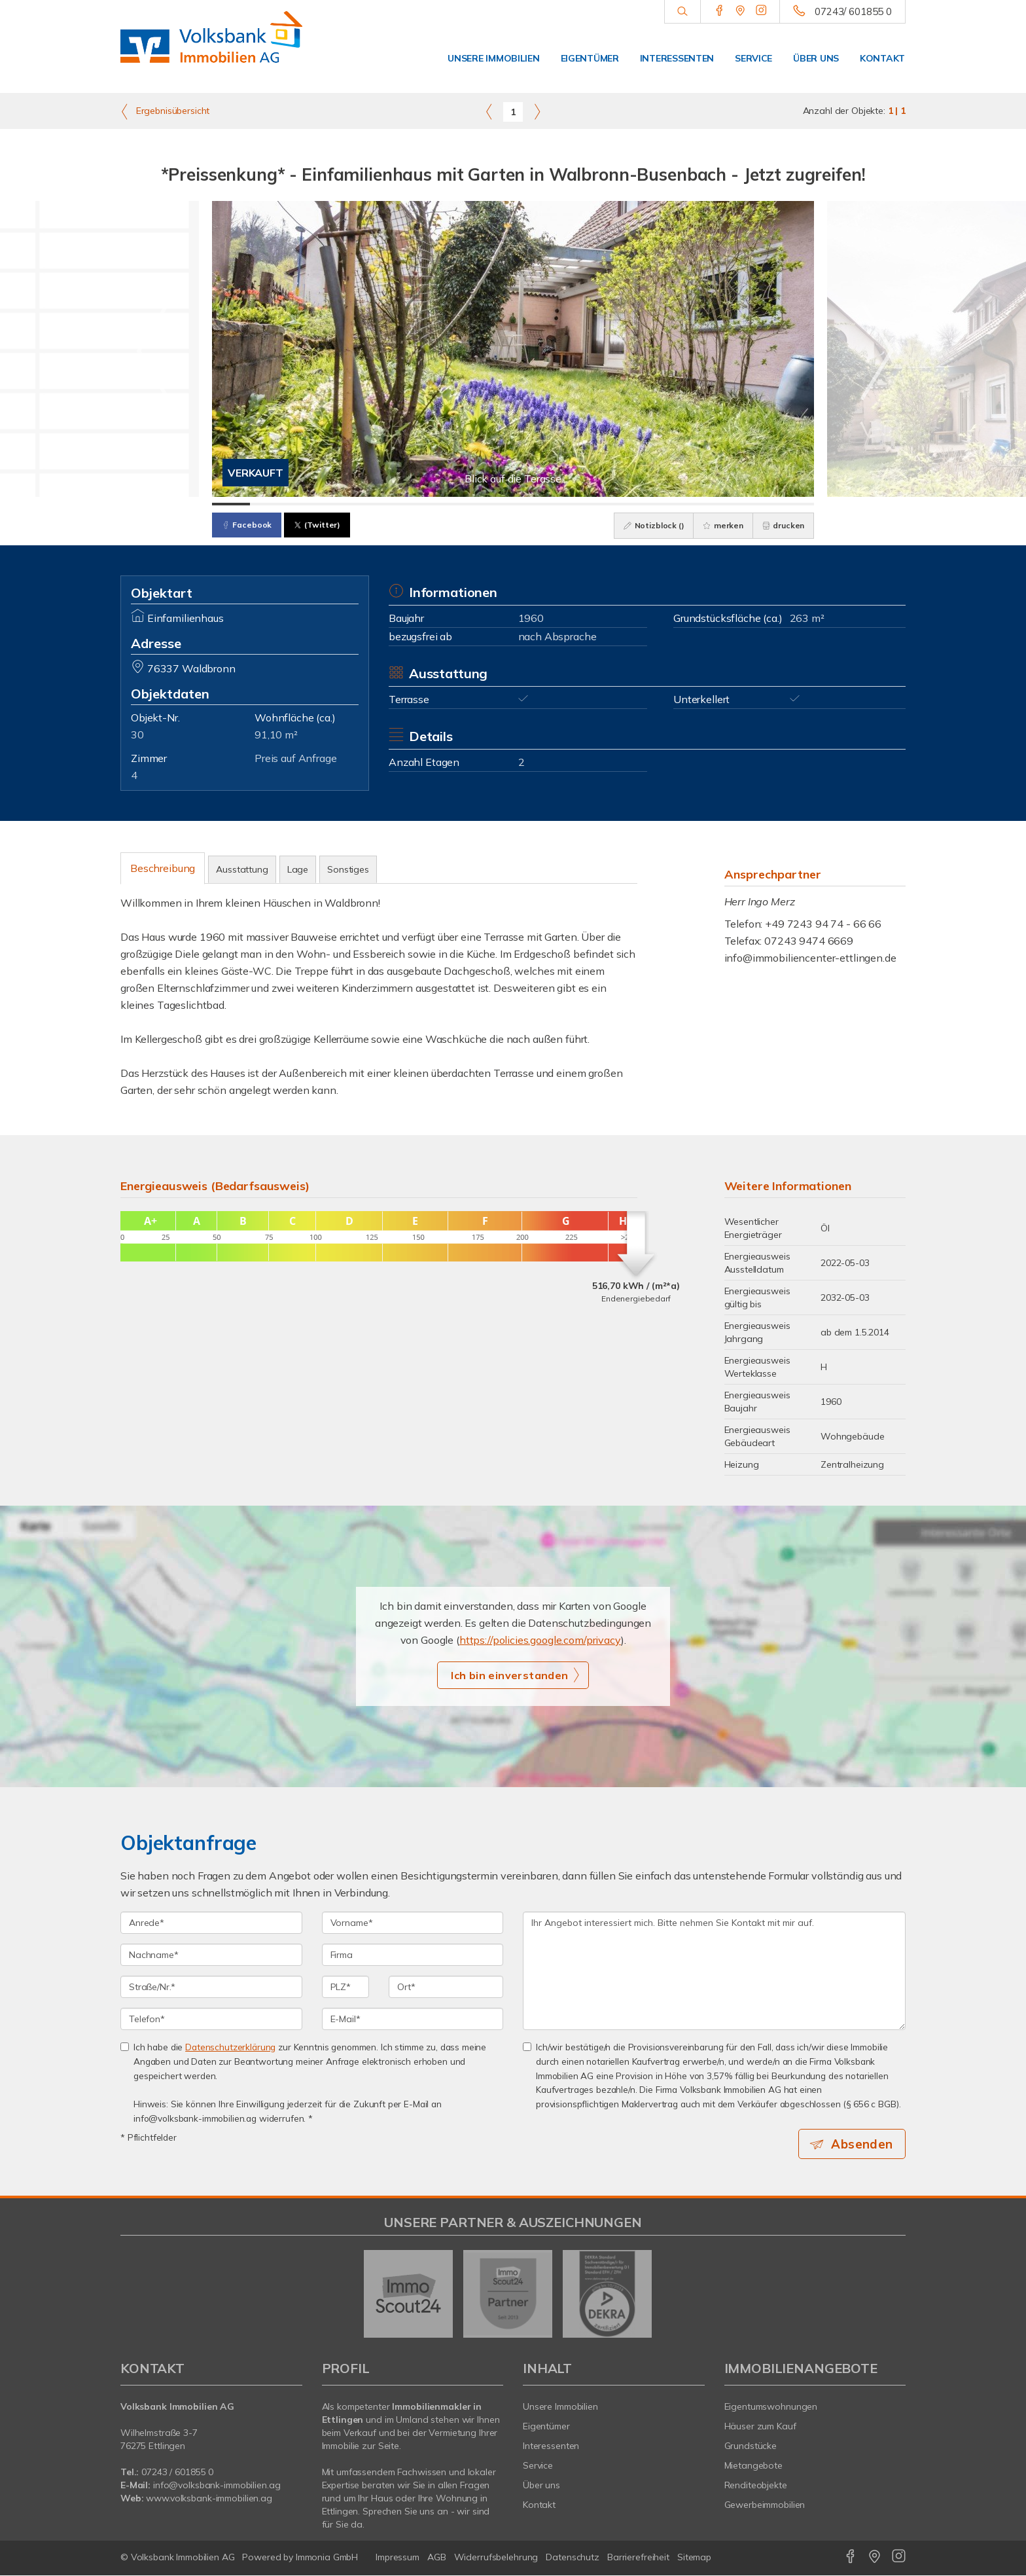 The width and height of the screenshot is (1026, 2576). Describe the element at coordinates (714, 1971) in the screenshot. I see `Ihr Angebot interessiert mich. Bitte nehmen Sie Kontakt mit mir auf. [Ihre Nachricht an uns]` at that location.